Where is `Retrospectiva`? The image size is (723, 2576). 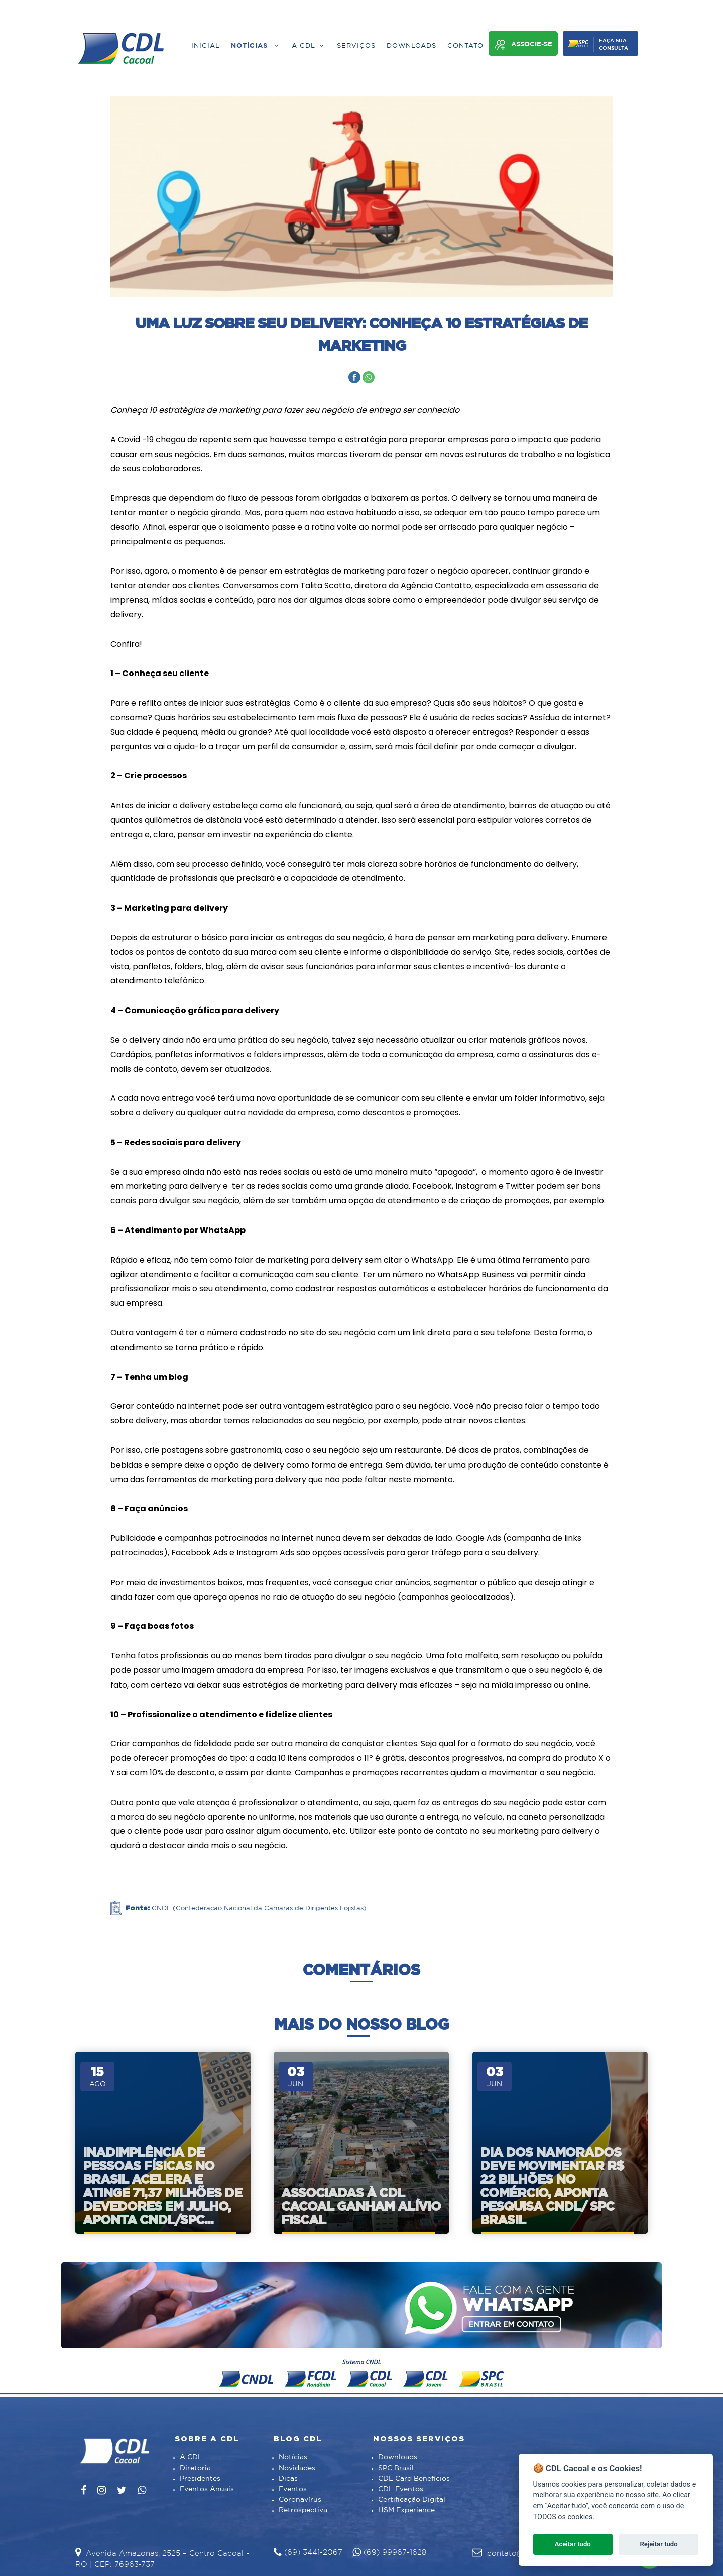
Retrospectiva is located at coordinates (303, 2510).